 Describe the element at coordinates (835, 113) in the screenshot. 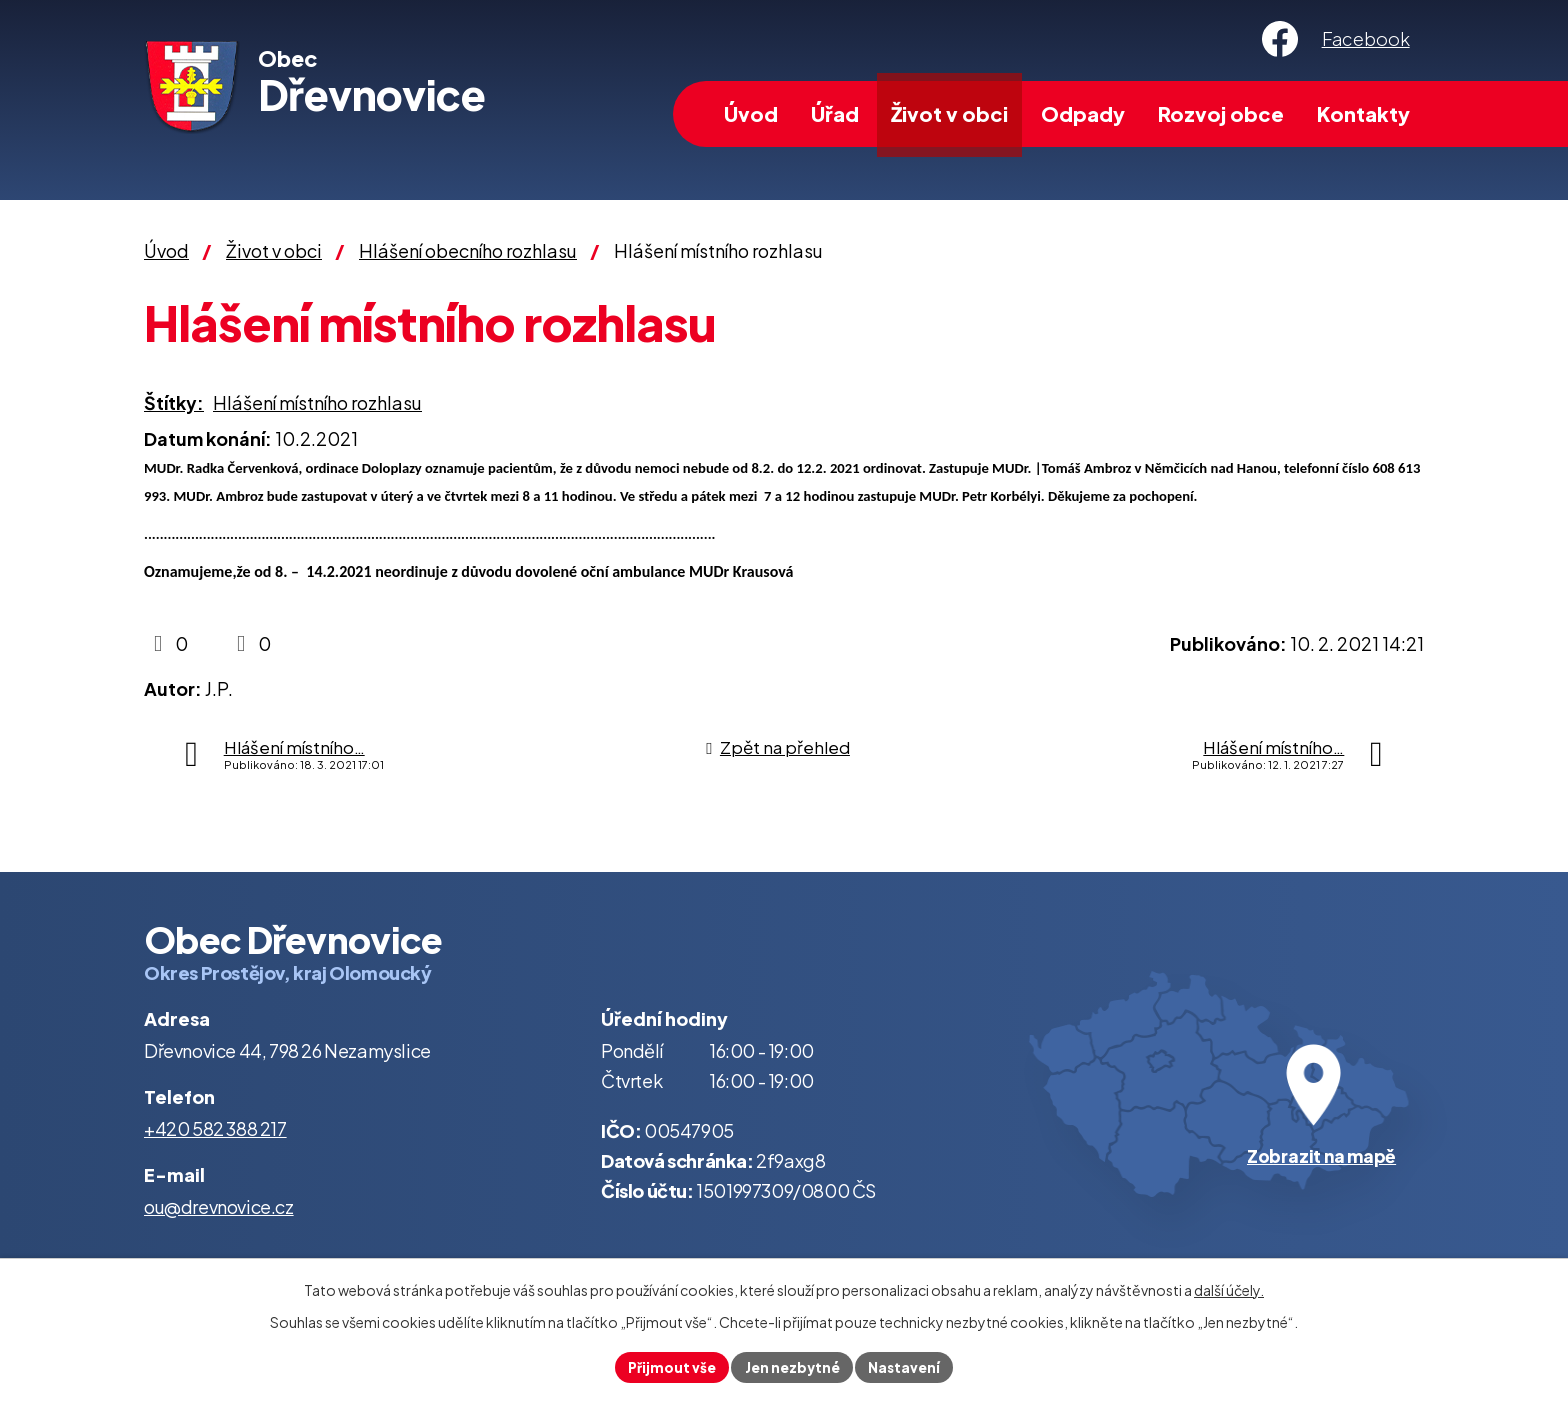

I see `Úřad` at that location.